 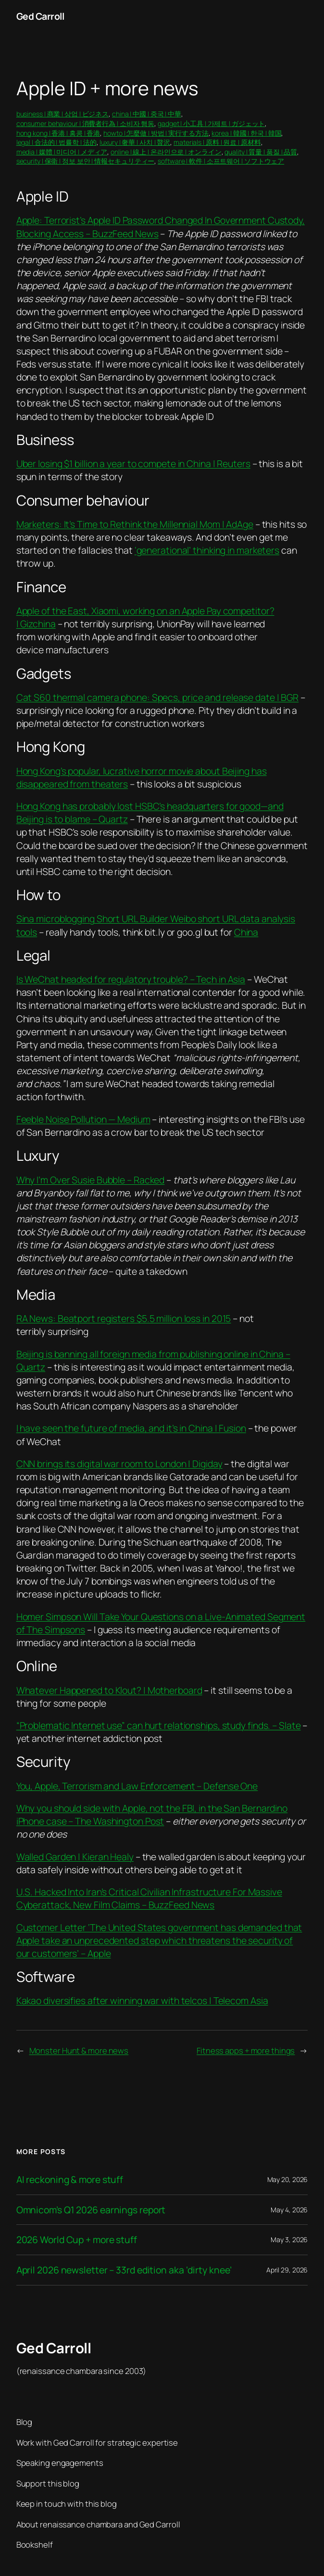 What do you see at coordinates (75, 1856) in the screenshot?
I see `Walled Garden | Kieran Healy` at bounding box center [75, 1856].